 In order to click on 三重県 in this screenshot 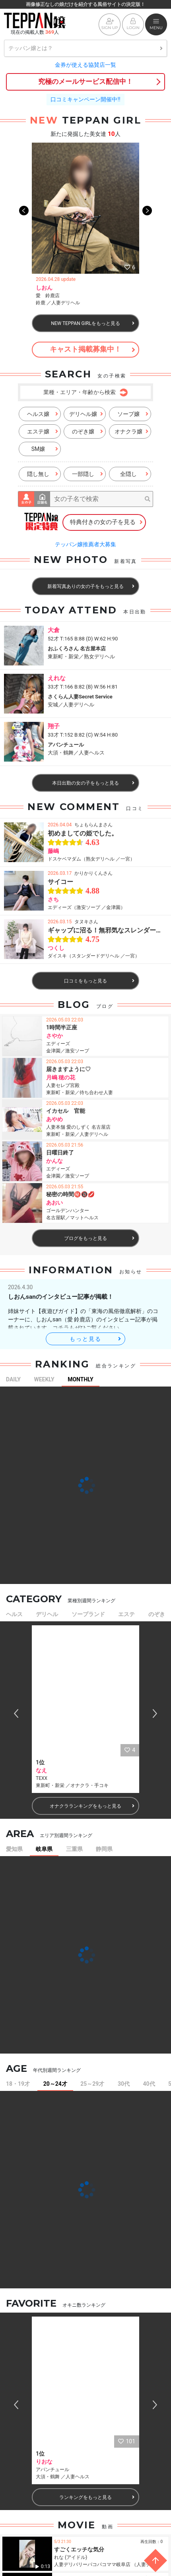, I will do `click(74, 1849)`.